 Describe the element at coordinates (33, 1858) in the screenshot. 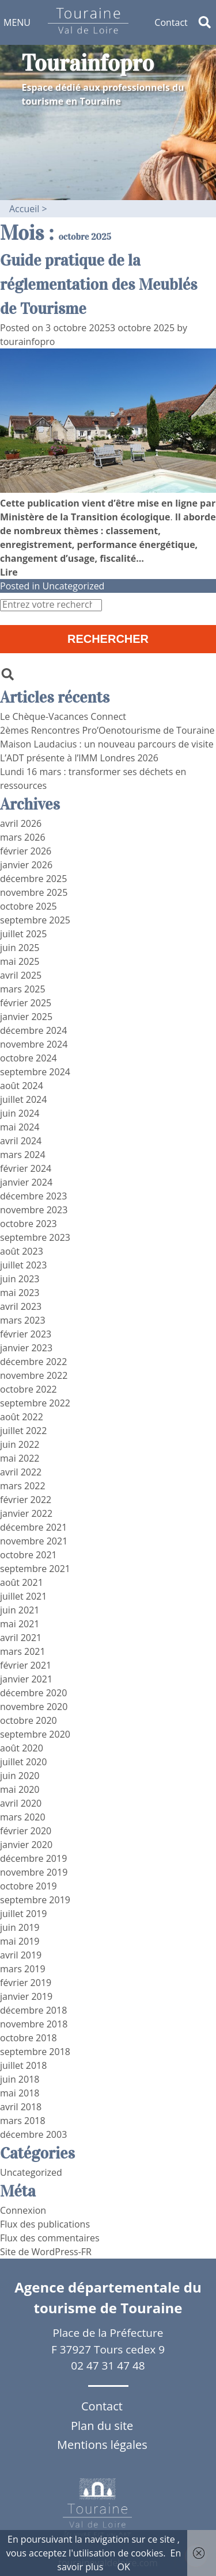

I see `décembre 2019` at that location.